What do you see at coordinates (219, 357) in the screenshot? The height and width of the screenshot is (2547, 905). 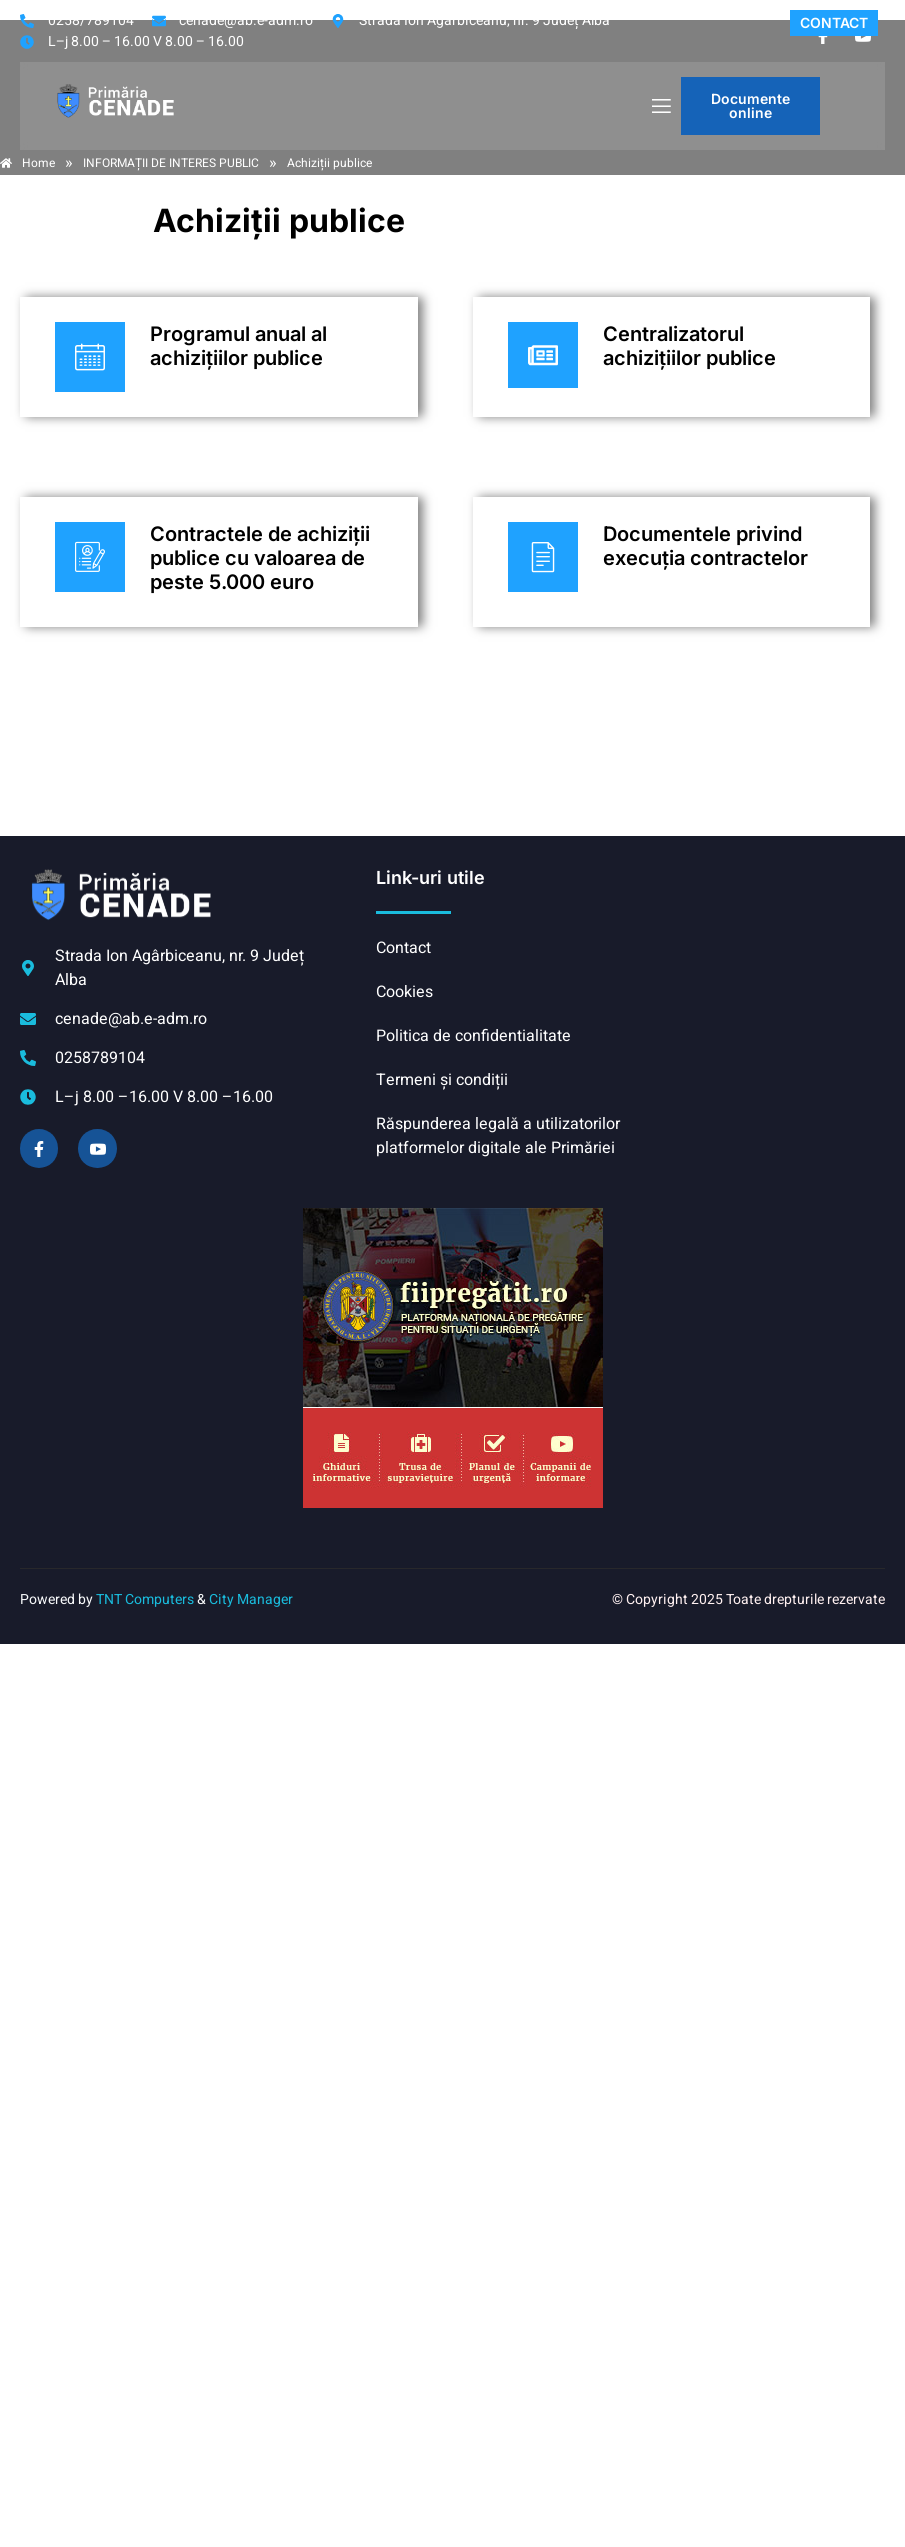 I see `[Plătește aici]` at bounding box center [219, 357].